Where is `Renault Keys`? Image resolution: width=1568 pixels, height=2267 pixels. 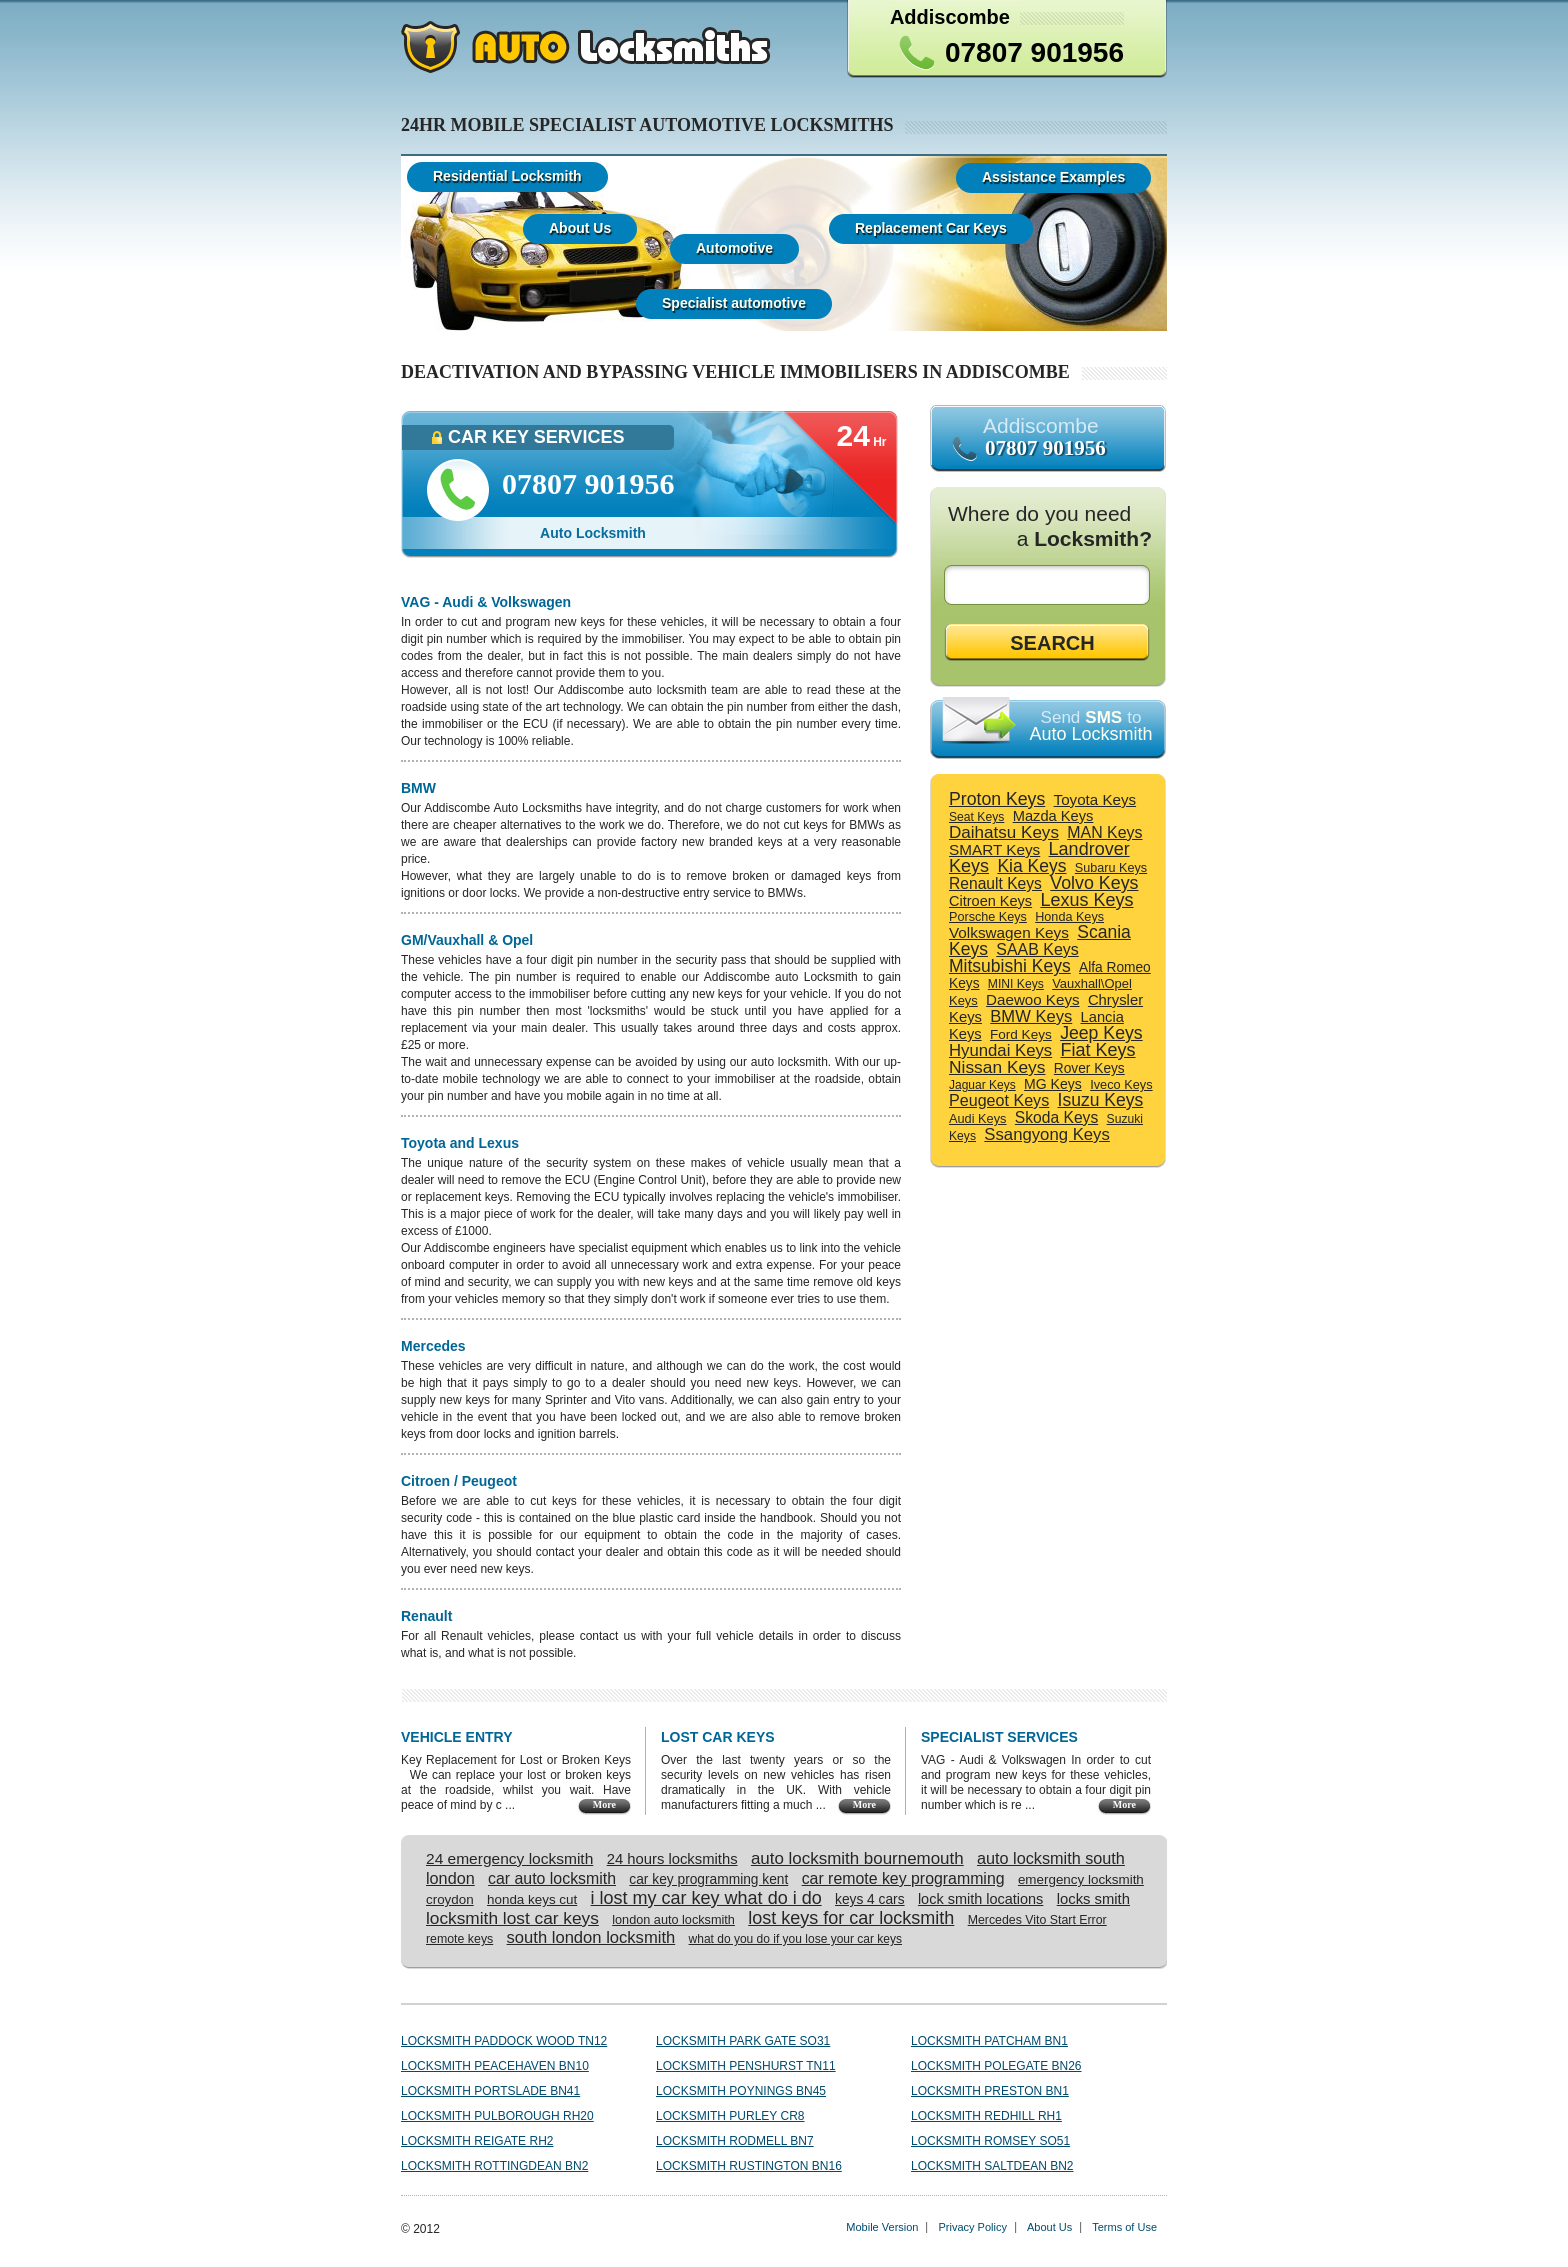
Renault Keys is located at coordinates (995, 883).